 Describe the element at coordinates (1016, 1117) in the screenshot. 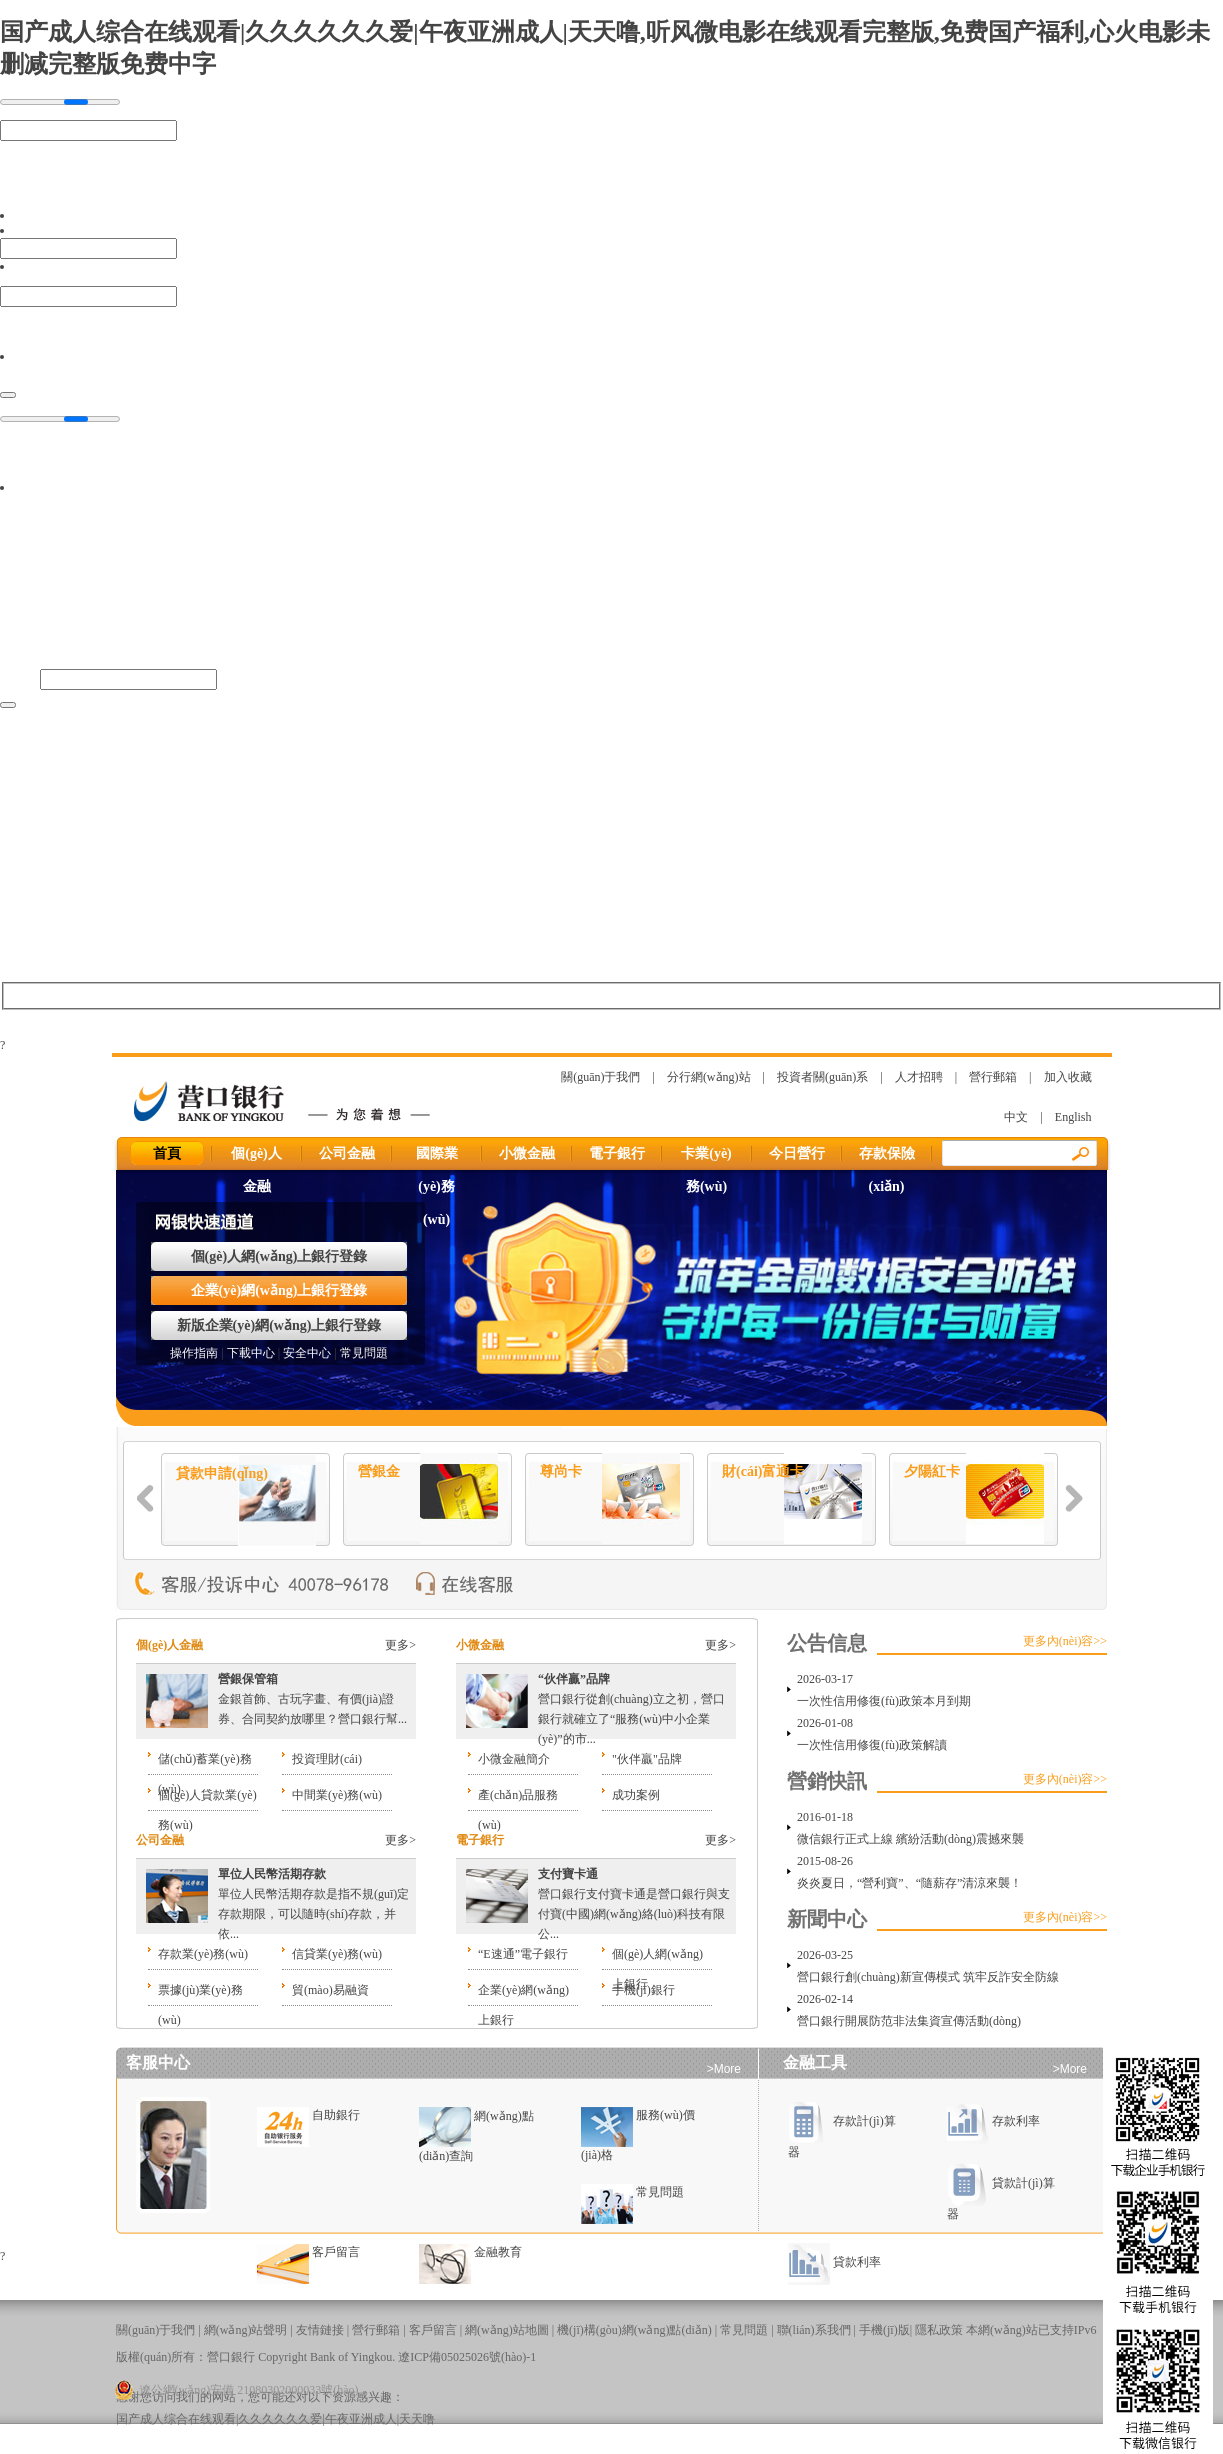

I see `中文` at that location.